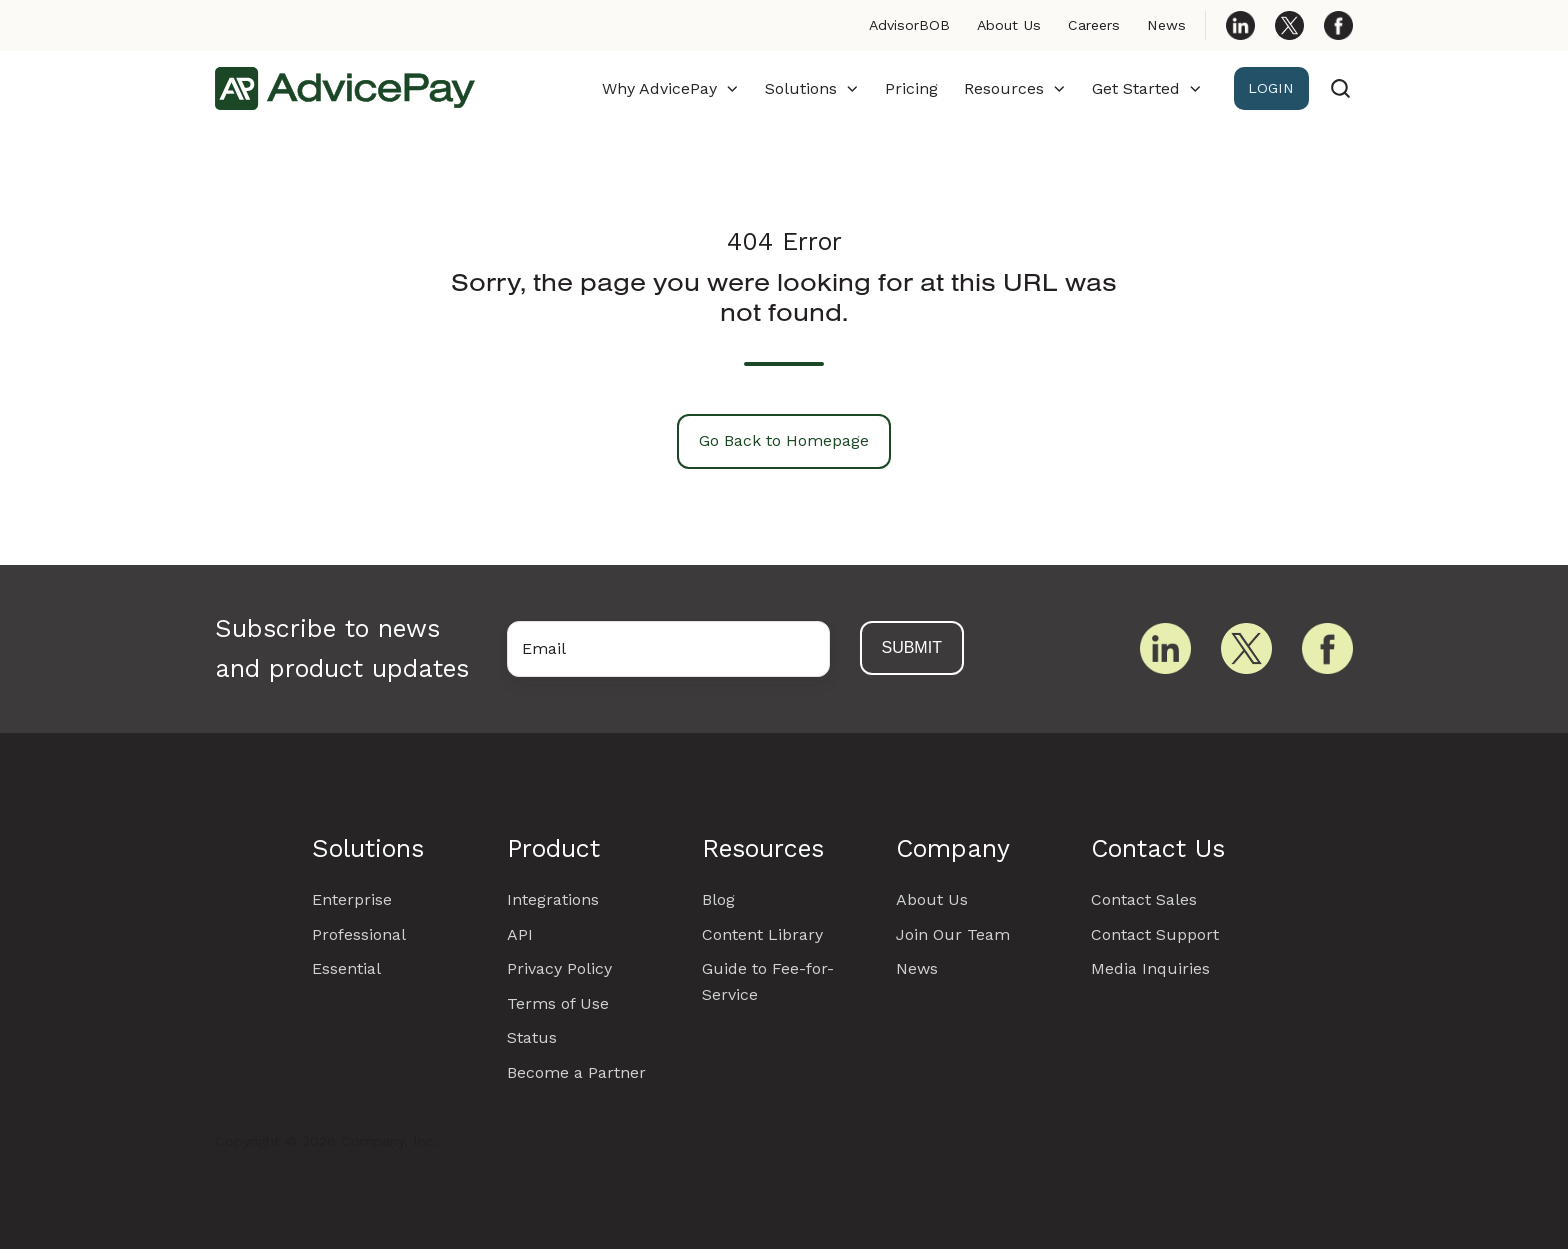 This screenshot has height=1249, width=1568. Describe the element at coordinates (801, 88) in the screenshot. I see `Solutions [button]` at that location.